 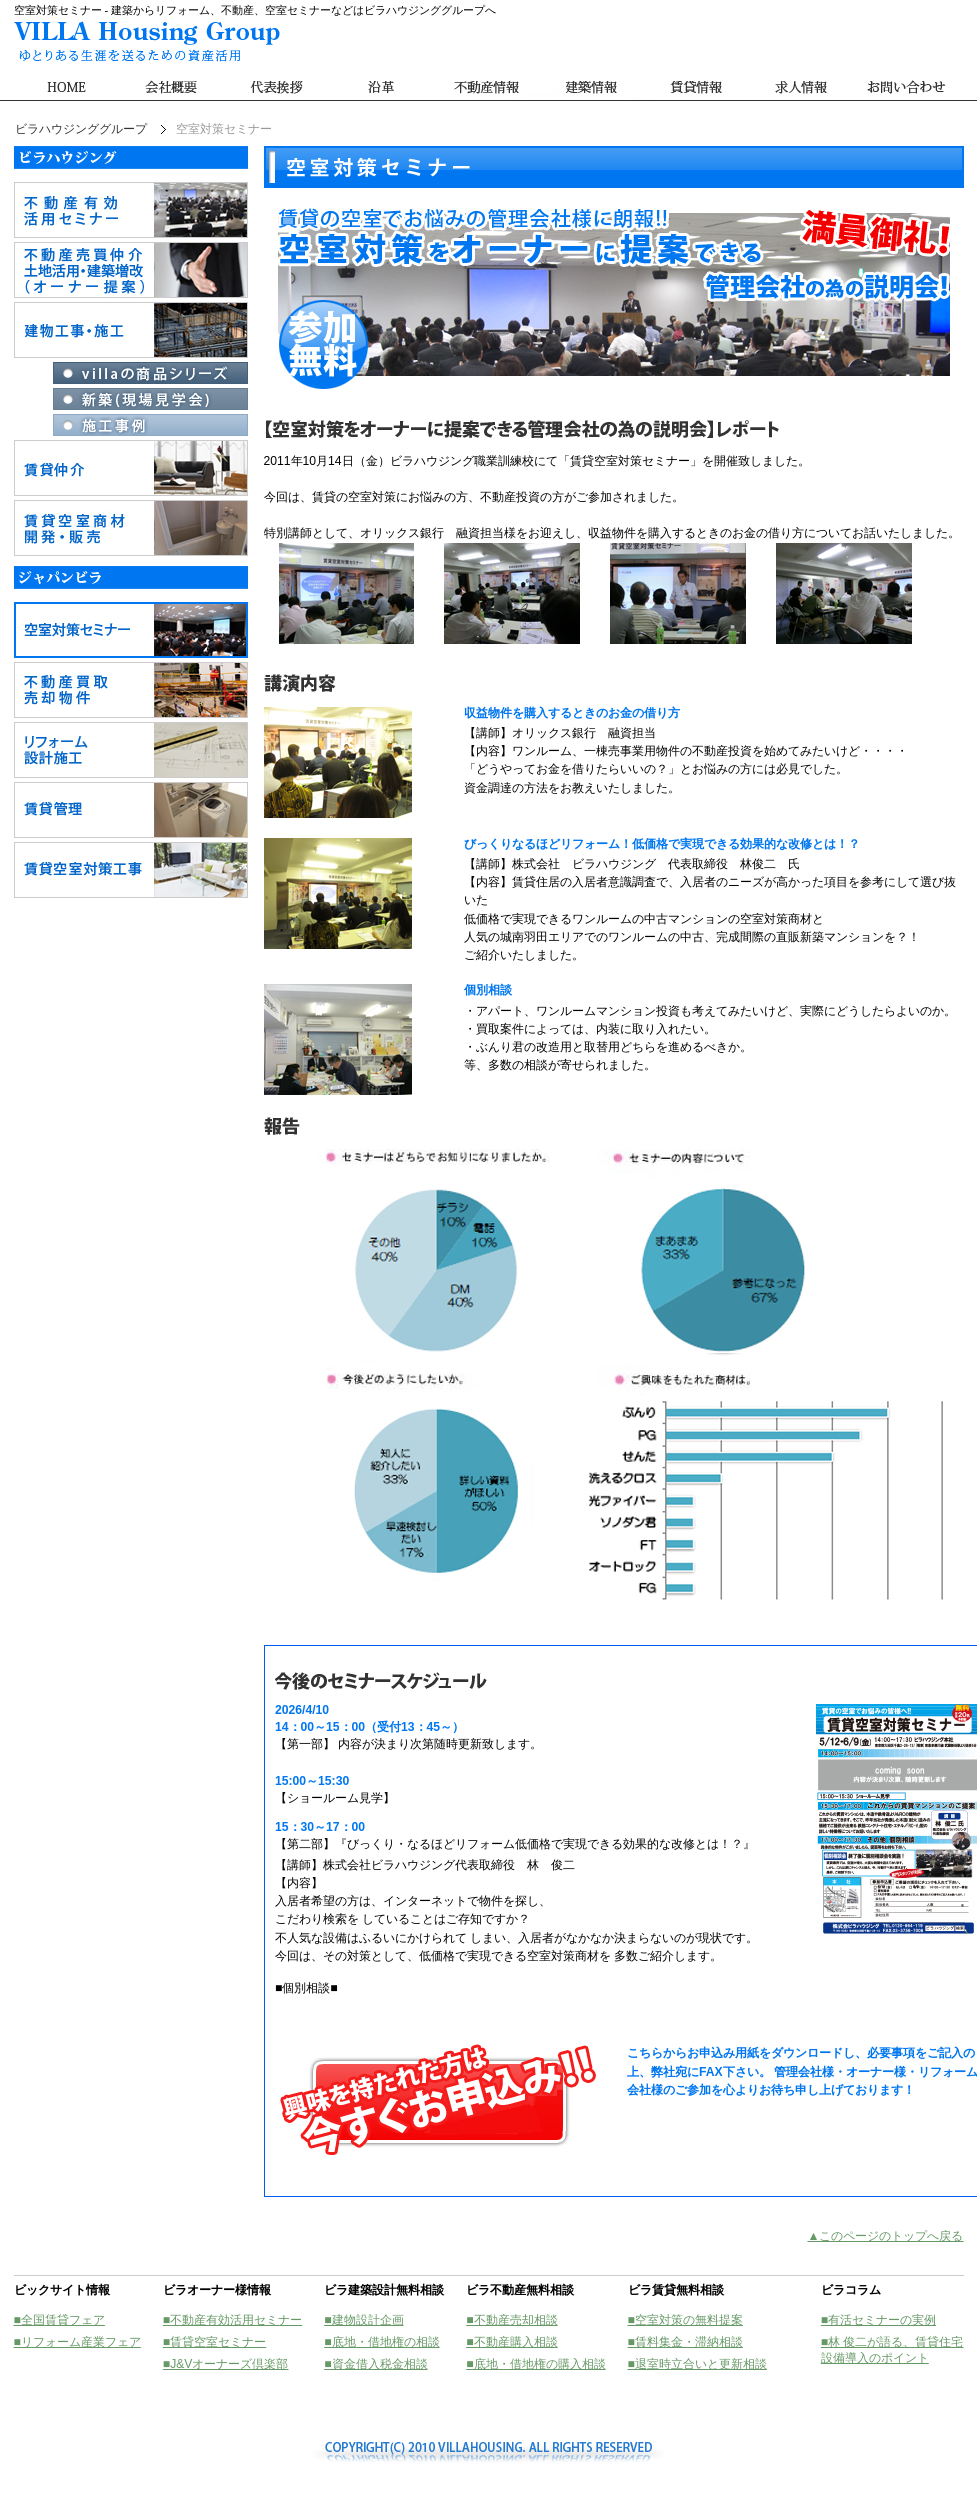 I want to click on ■賃貸空室セミナー, so click(x=214, y=2342).